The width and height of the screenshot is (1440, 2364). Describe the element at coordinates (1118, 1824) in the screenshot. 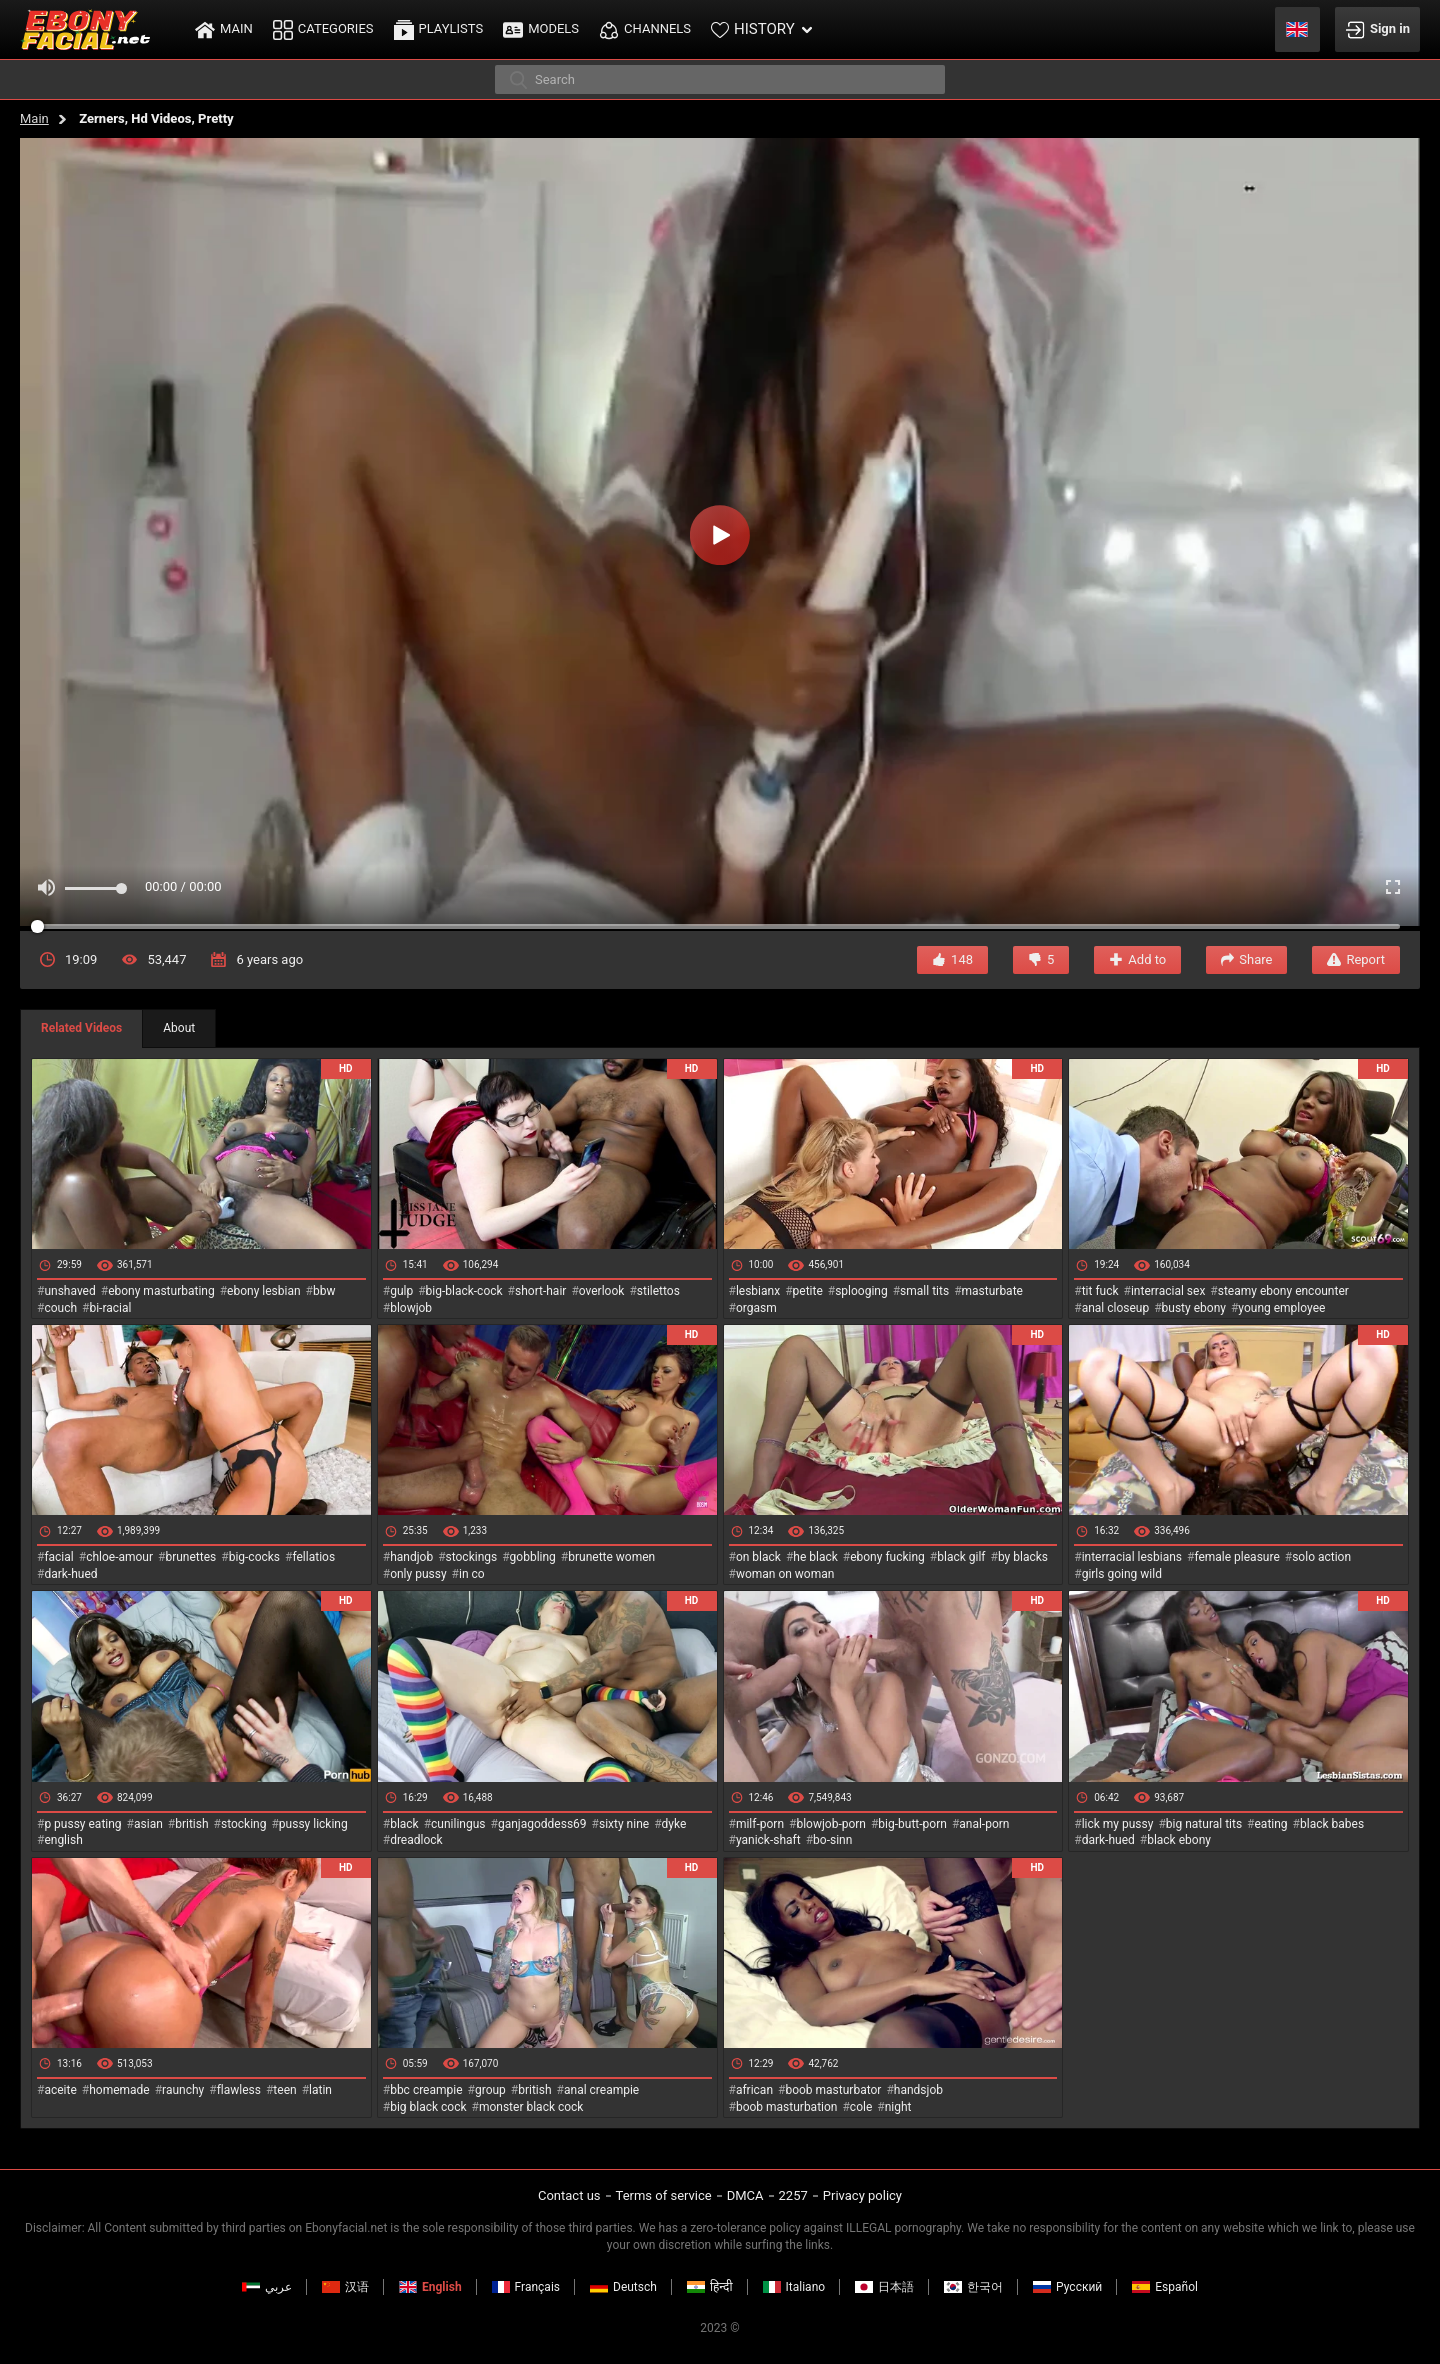

I see `lick my pussy` at that location.